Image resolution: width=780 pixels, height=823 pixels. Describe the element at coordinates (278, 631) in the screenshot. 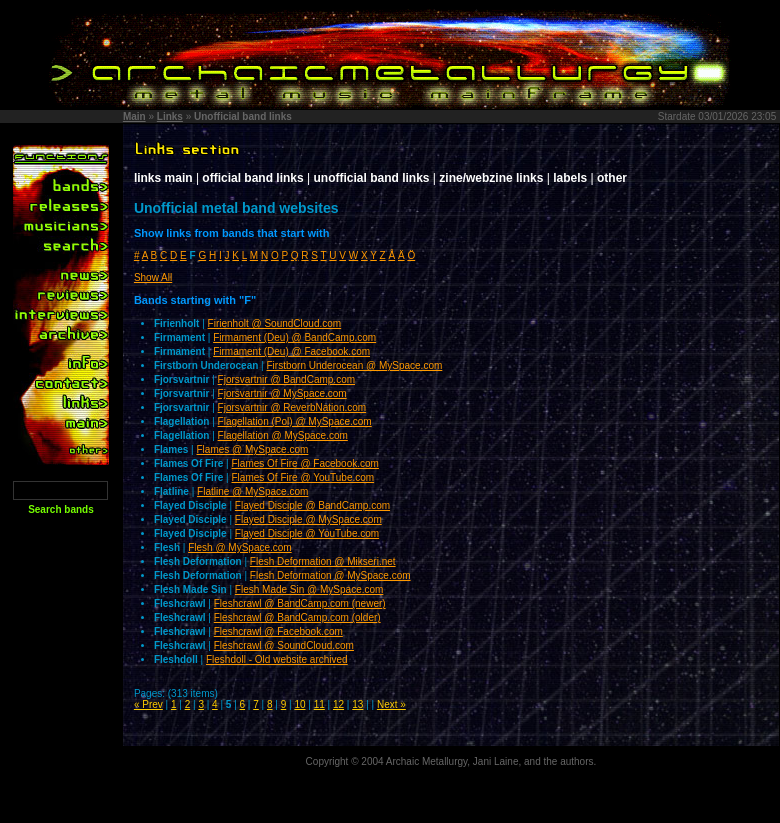

I see `Fleshcrawl @ Facebook.com` at that location.